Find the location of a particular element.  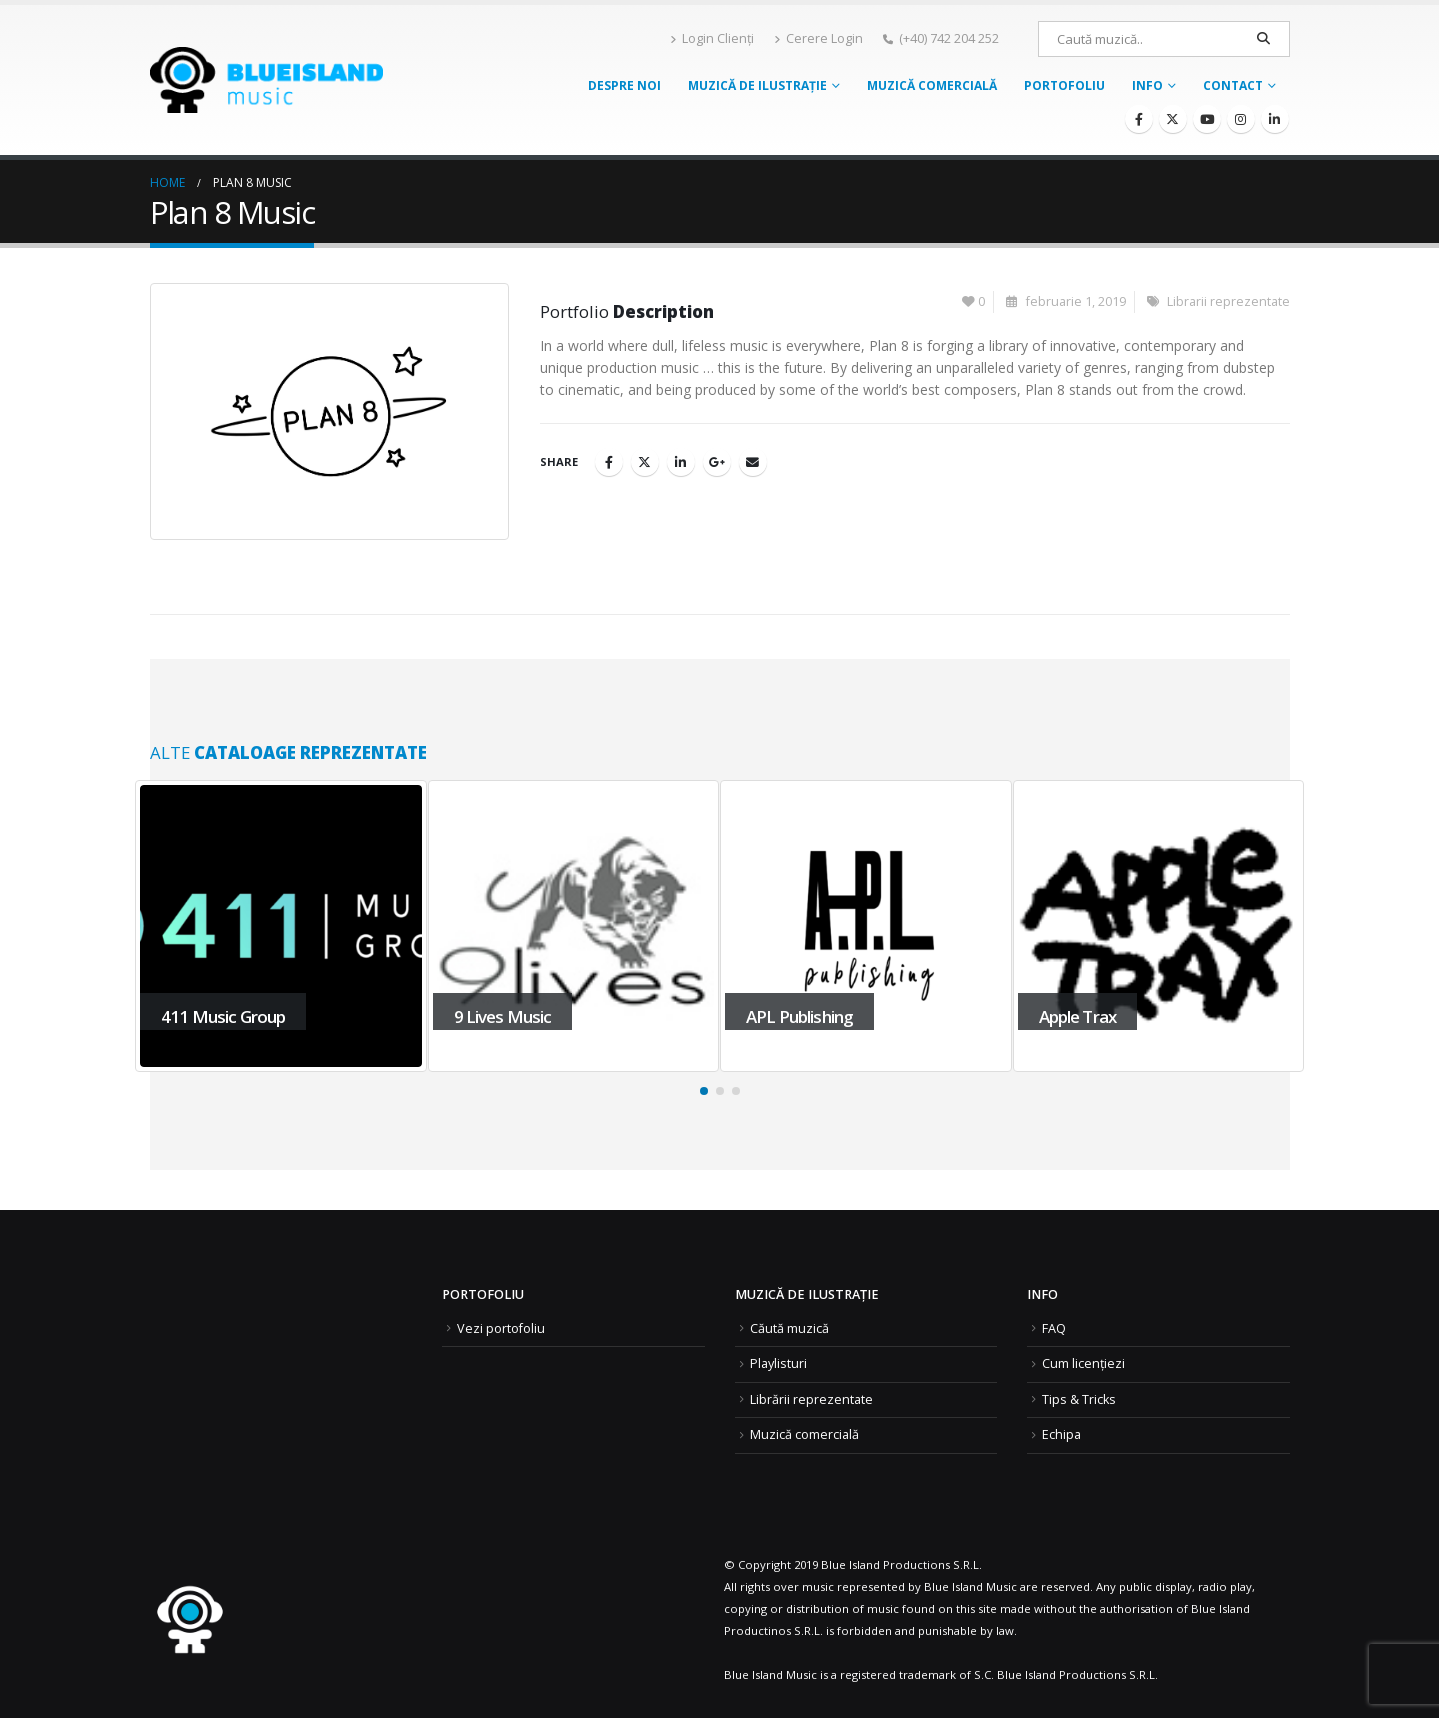

Portofoliu is located at coordinates (1064, 85).